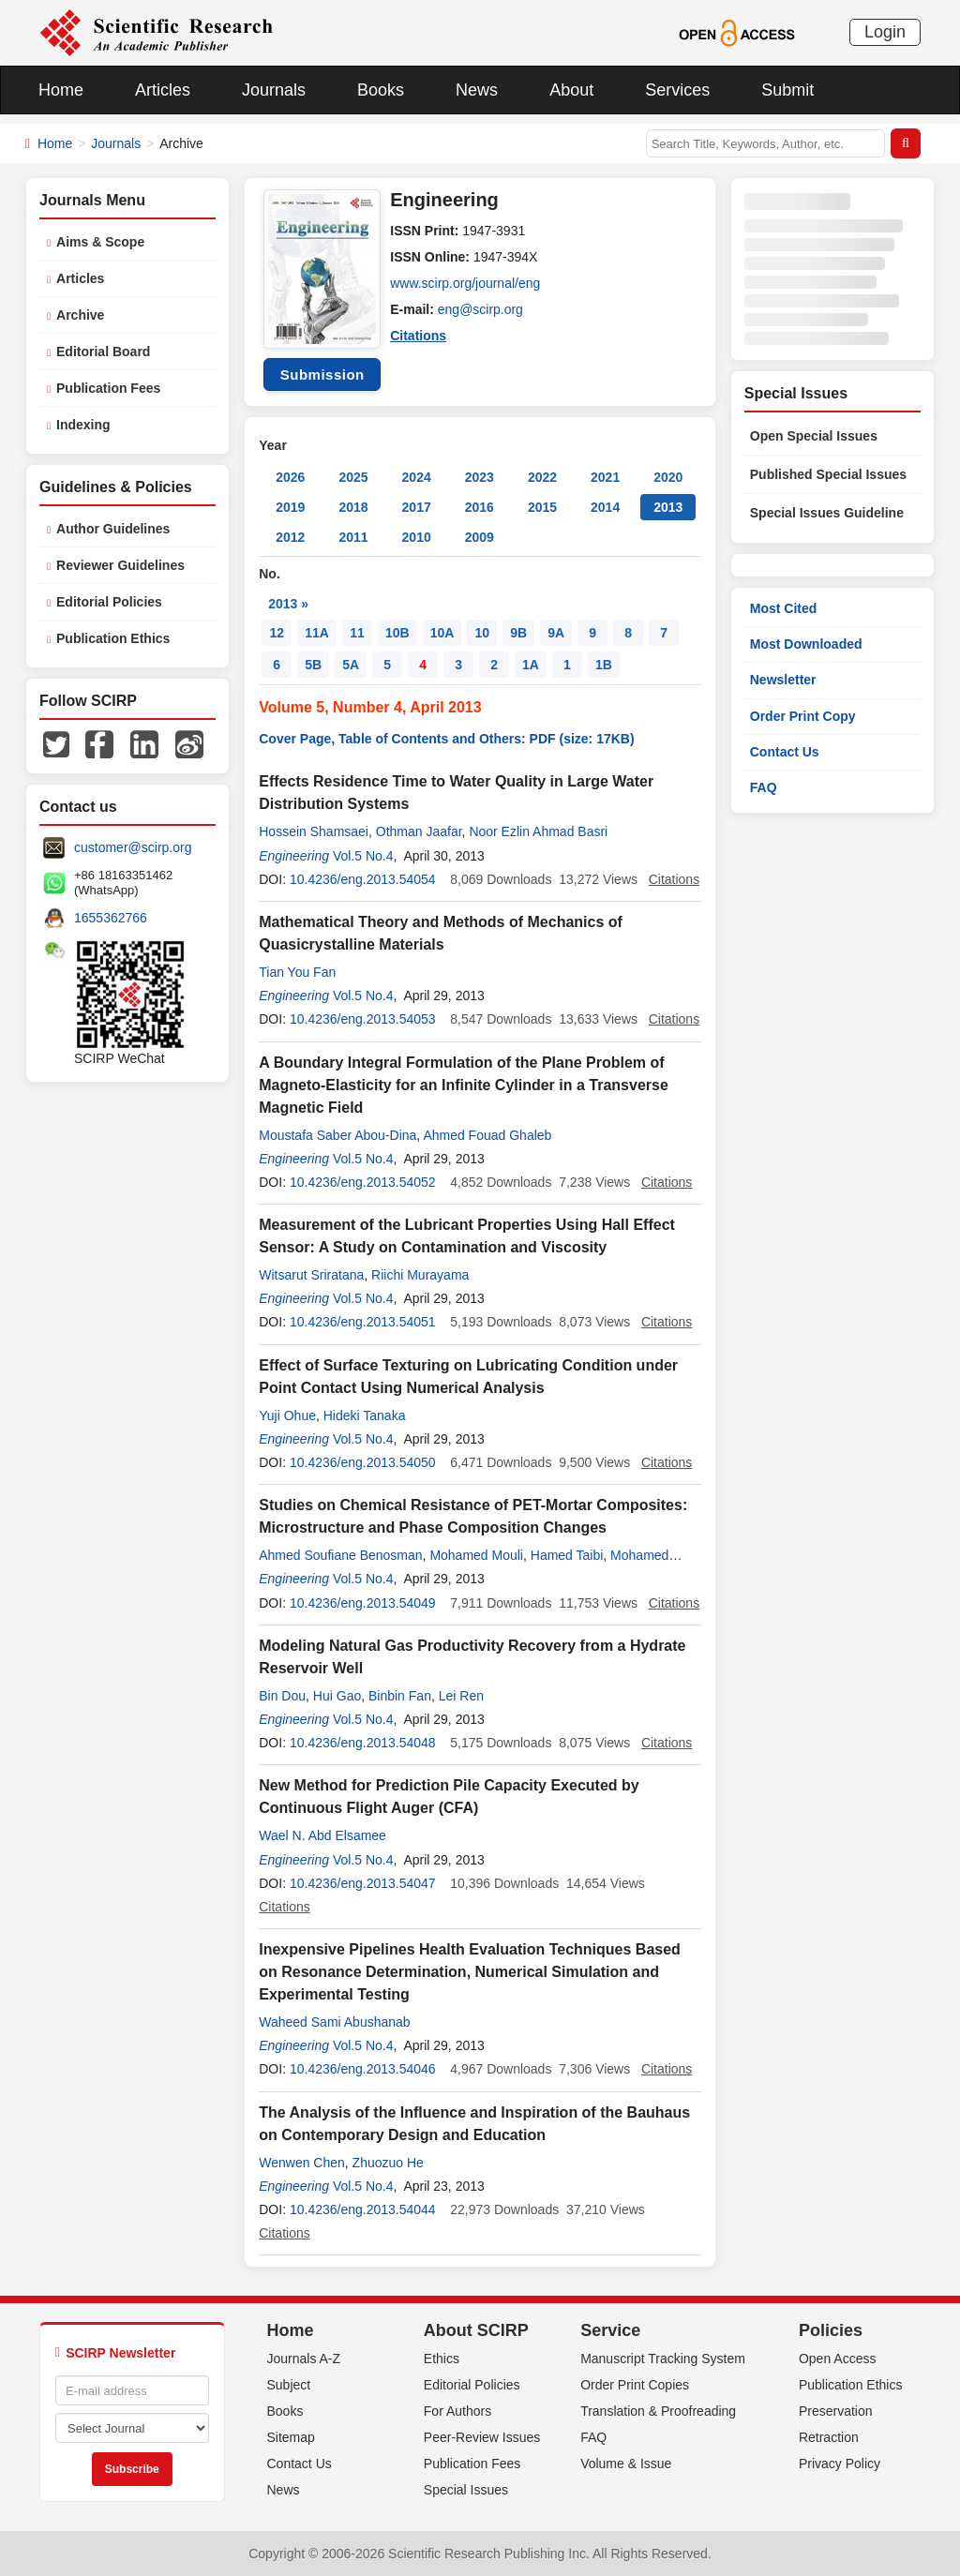 This screenshot has width=960, height=2576. I want to click on Moustafa Saber Abou-Dina, so click(337, 1135).